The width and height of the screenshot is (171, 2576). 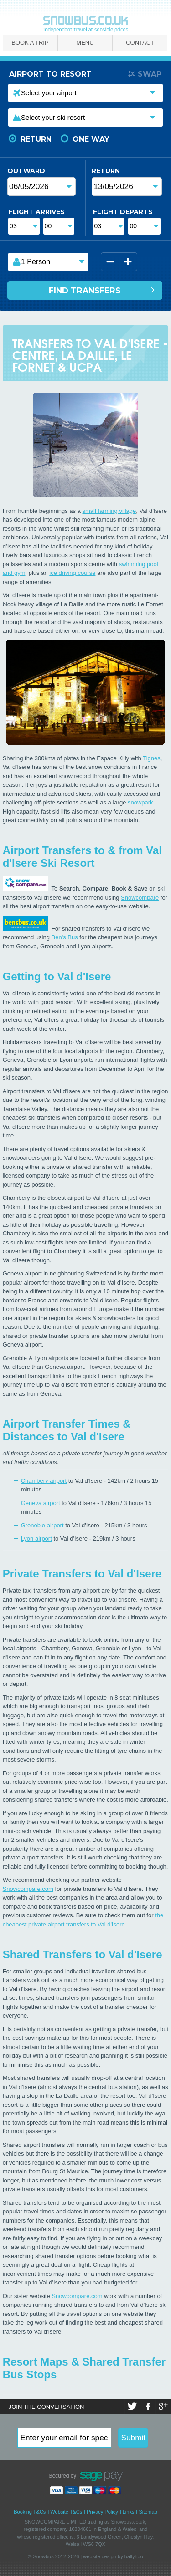 What do you see at coordinates (163, 2406) in the screenshot?
I see `Google+` at bounding box center [163, 2406].